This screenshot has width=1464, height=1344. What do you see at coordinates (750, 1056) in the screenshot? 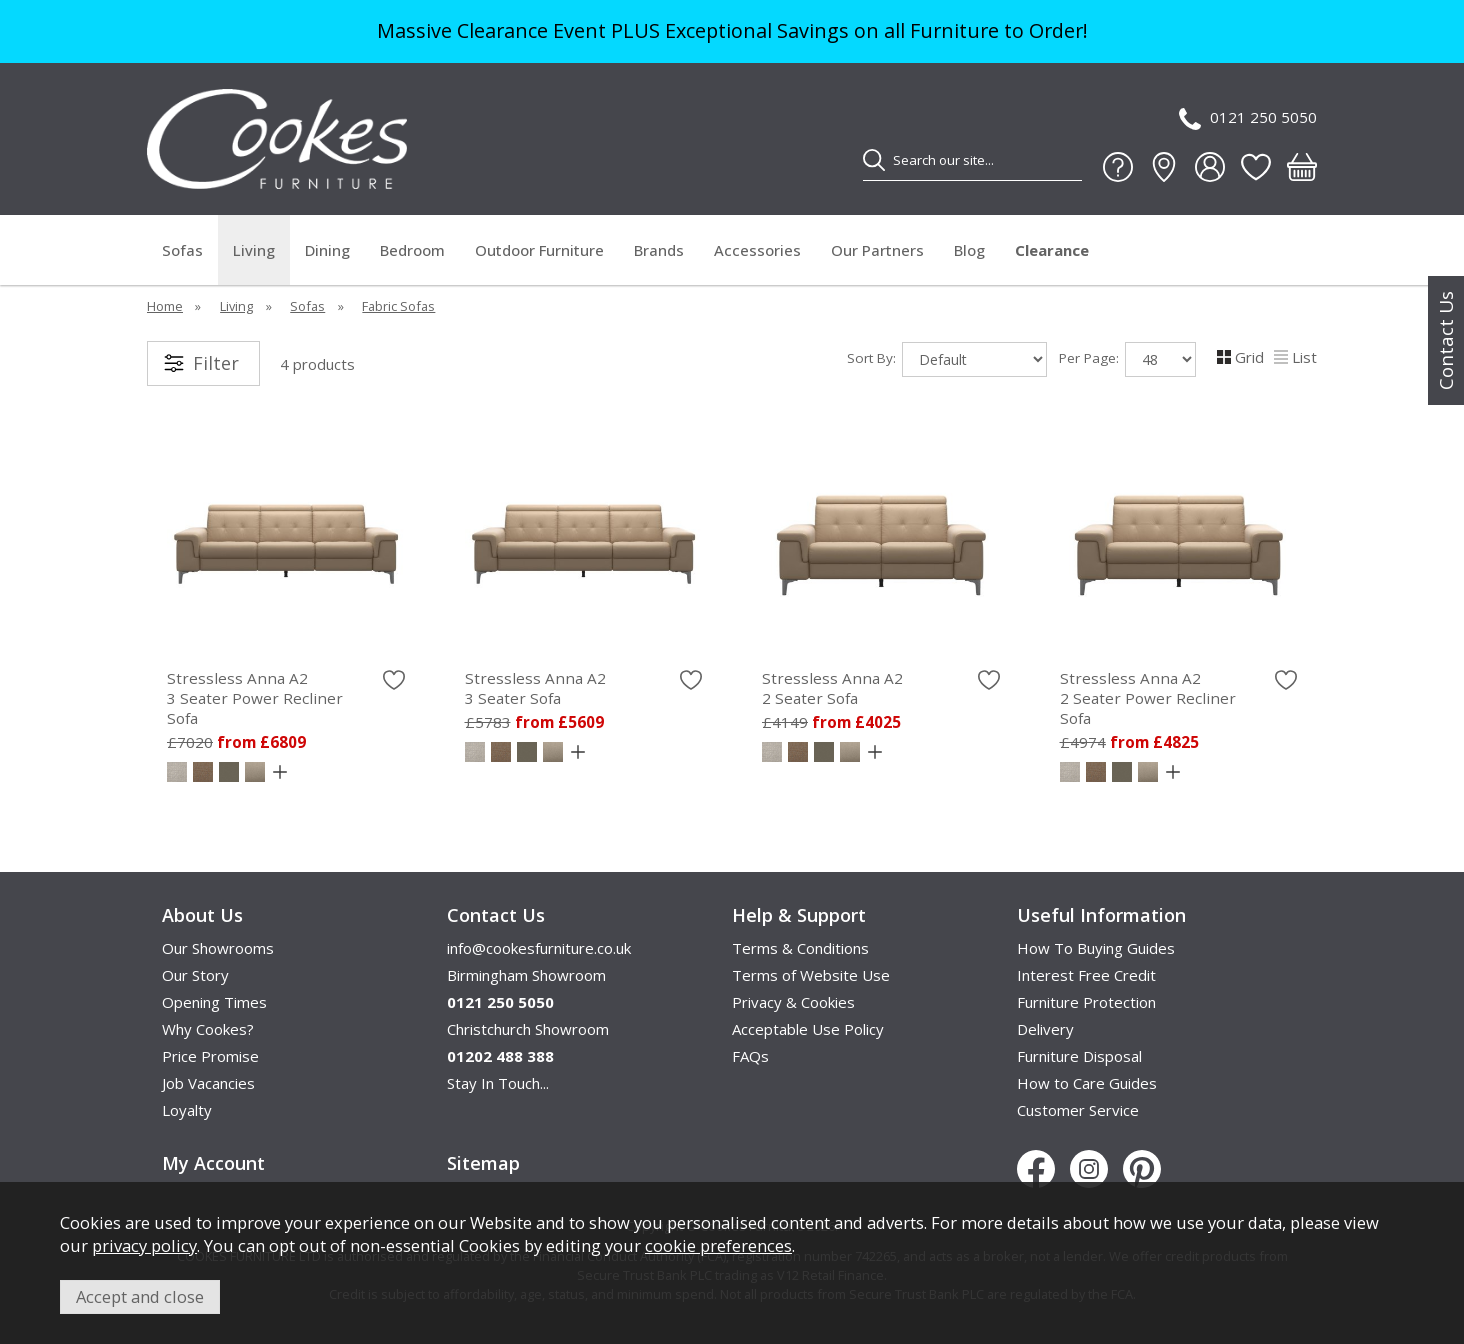
I see `FAQs` at bounding box center [750, 1056].